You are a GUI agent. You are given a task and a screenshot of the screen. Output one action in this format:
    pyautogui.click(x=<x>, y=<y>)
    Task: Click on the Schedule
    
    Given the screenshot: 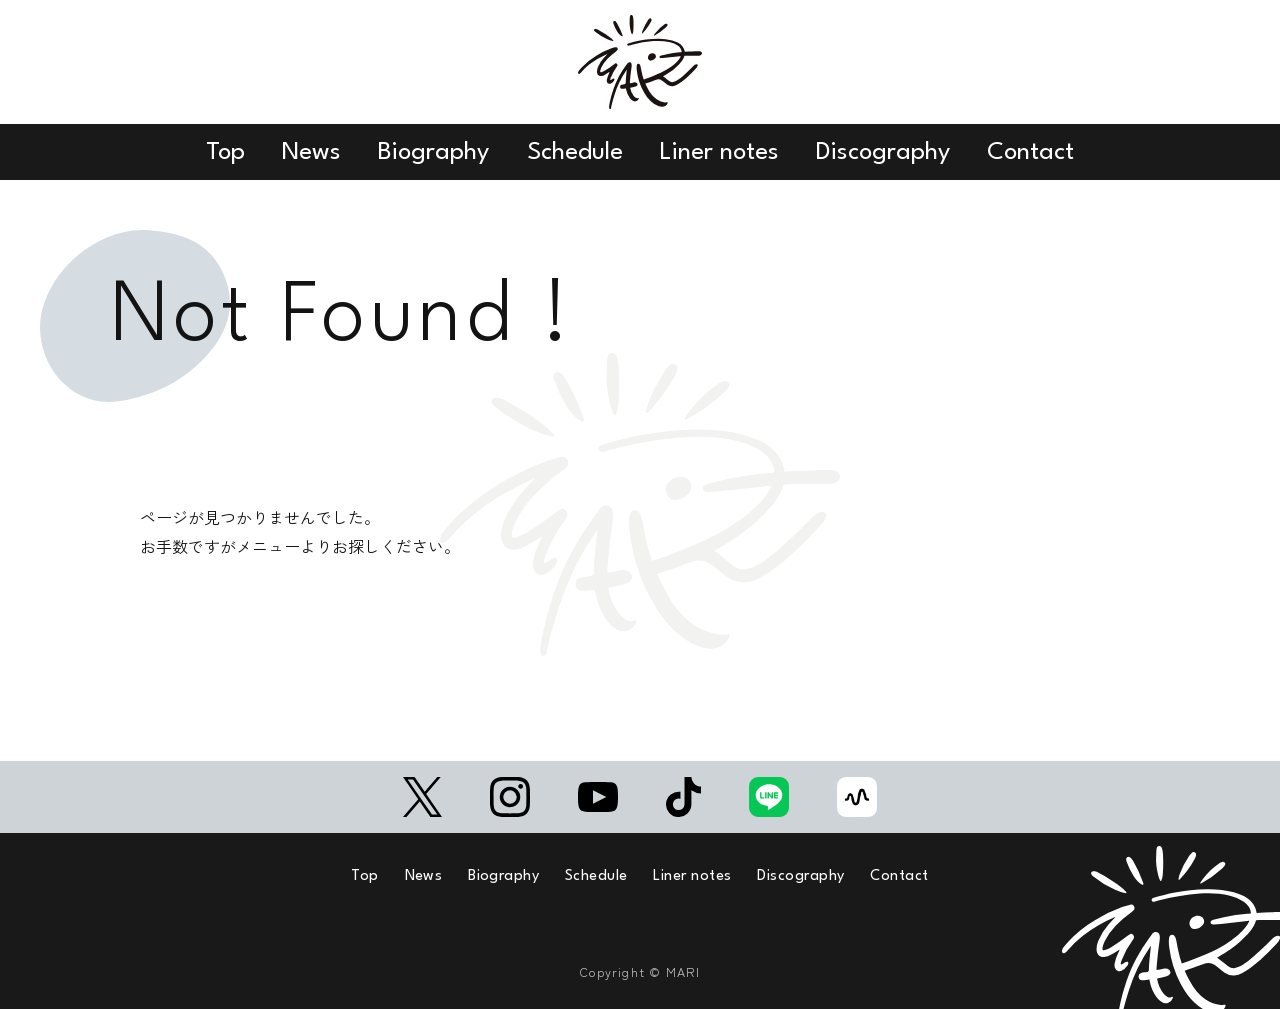 What is the action you would take?
    pyautogui.click(x=575, y=152)
    